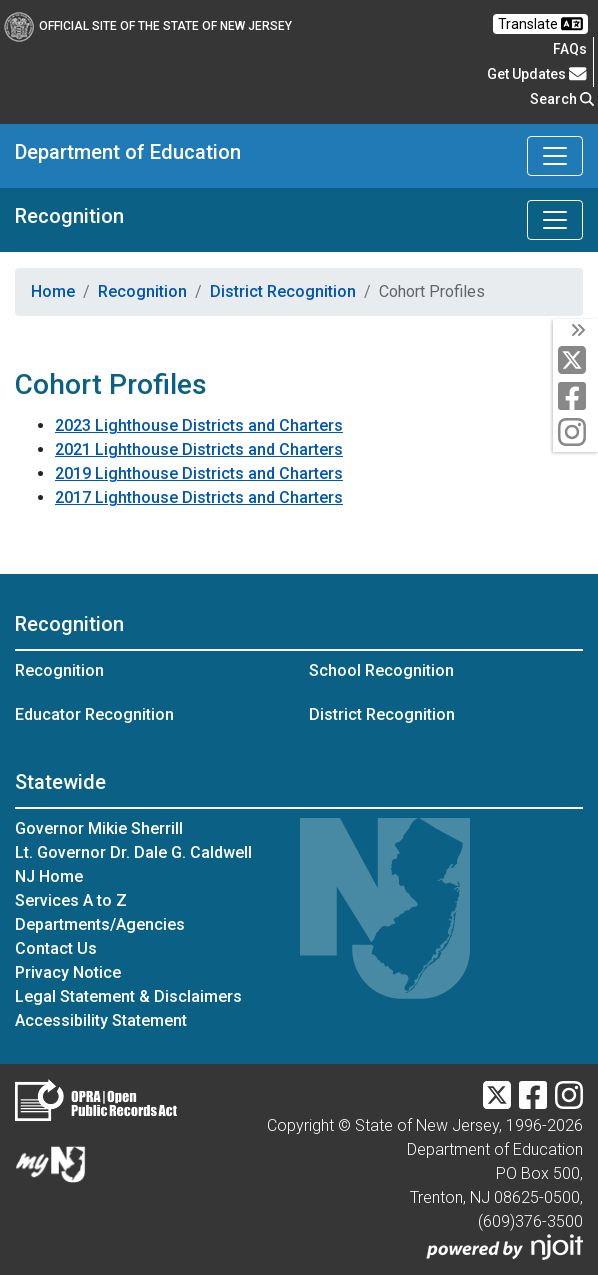  I want to click on Accessibility Statement, so click(101, 1020).